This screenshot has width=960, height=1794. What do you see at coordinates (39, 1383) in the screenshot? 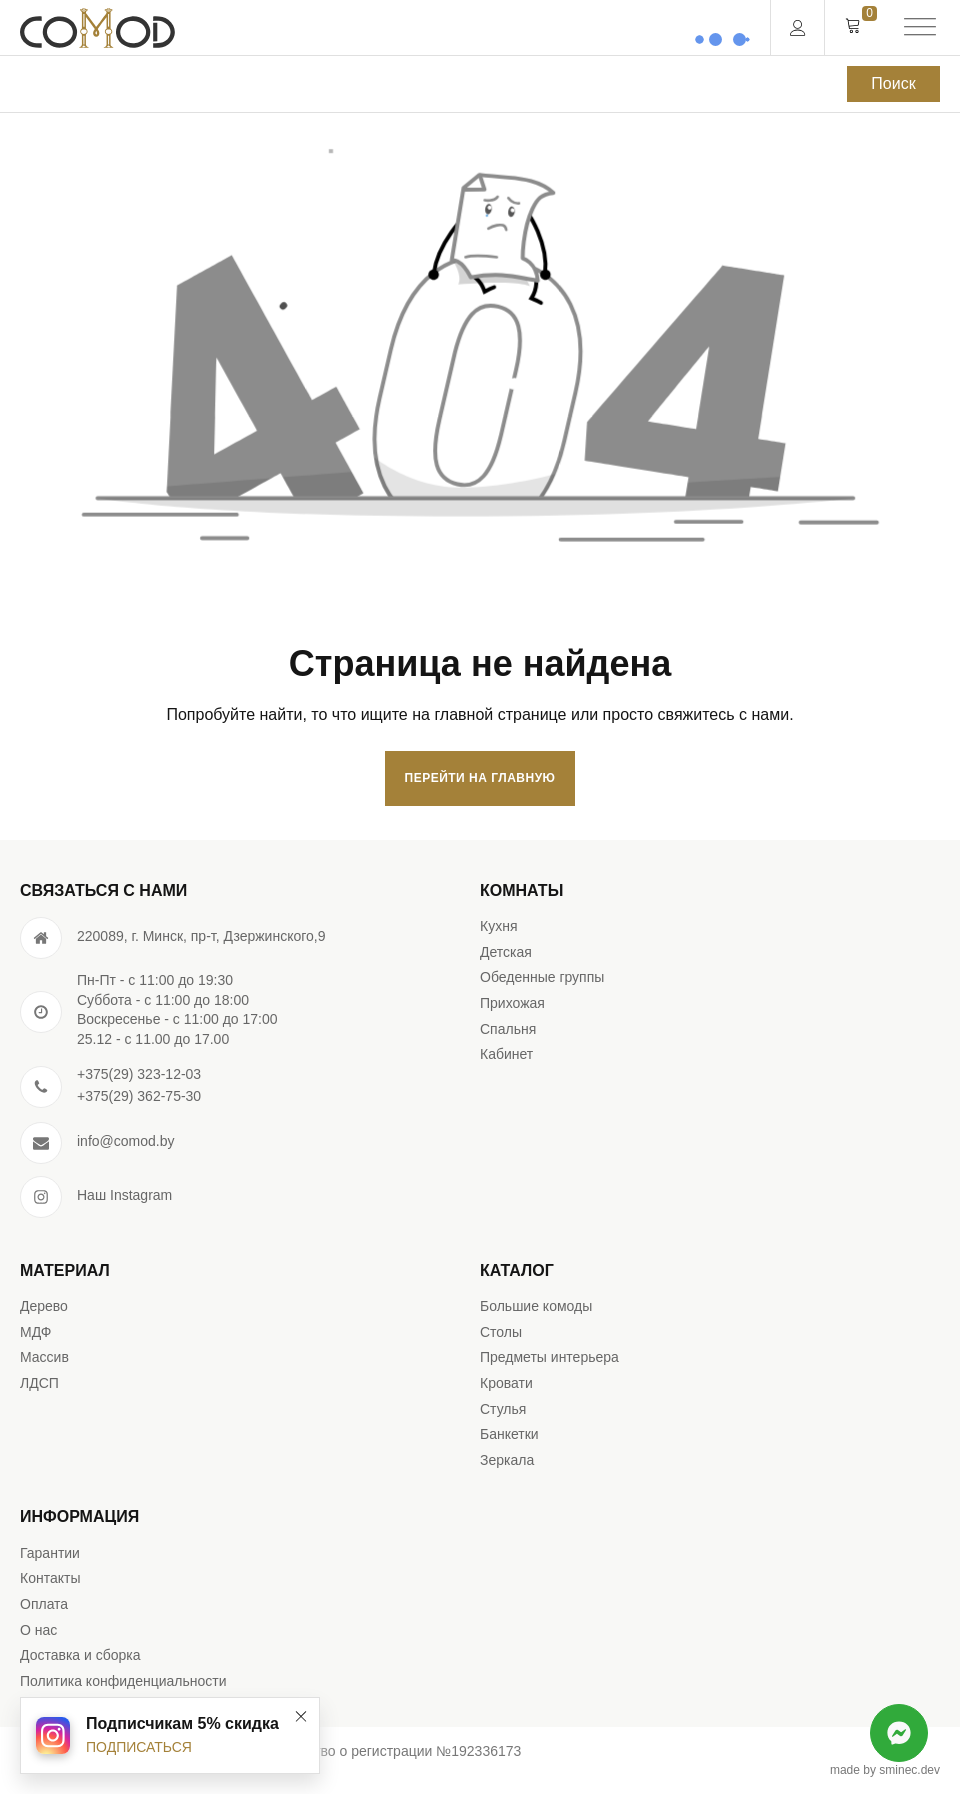
I see `ЛДСП` at bounding box center [39, 1383].